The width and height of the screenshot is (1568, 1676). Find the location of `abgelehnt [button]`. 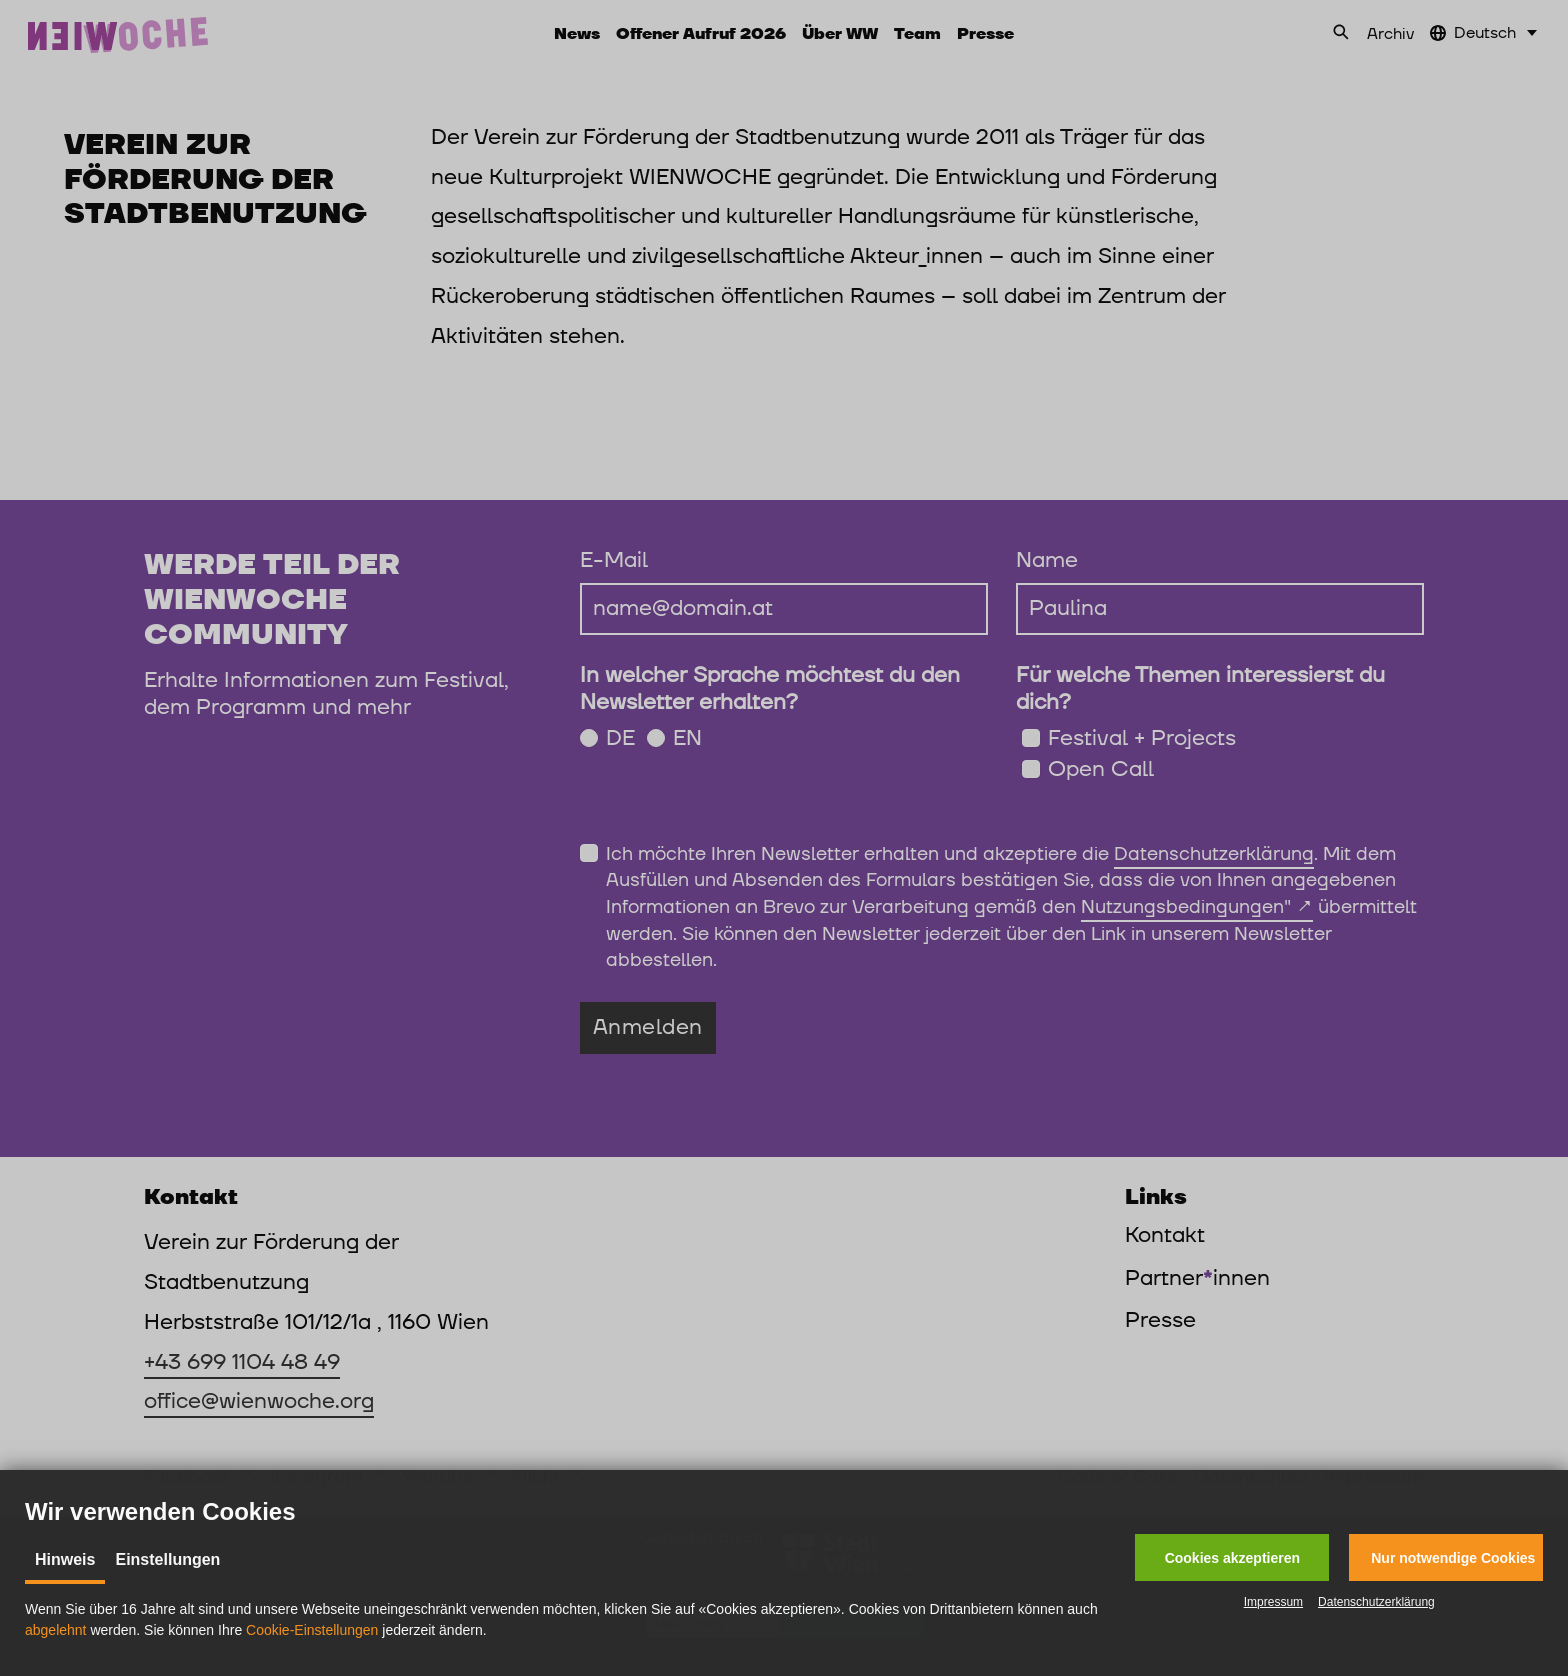

abgelehnt [button] is located at coordinates (56, 1630).